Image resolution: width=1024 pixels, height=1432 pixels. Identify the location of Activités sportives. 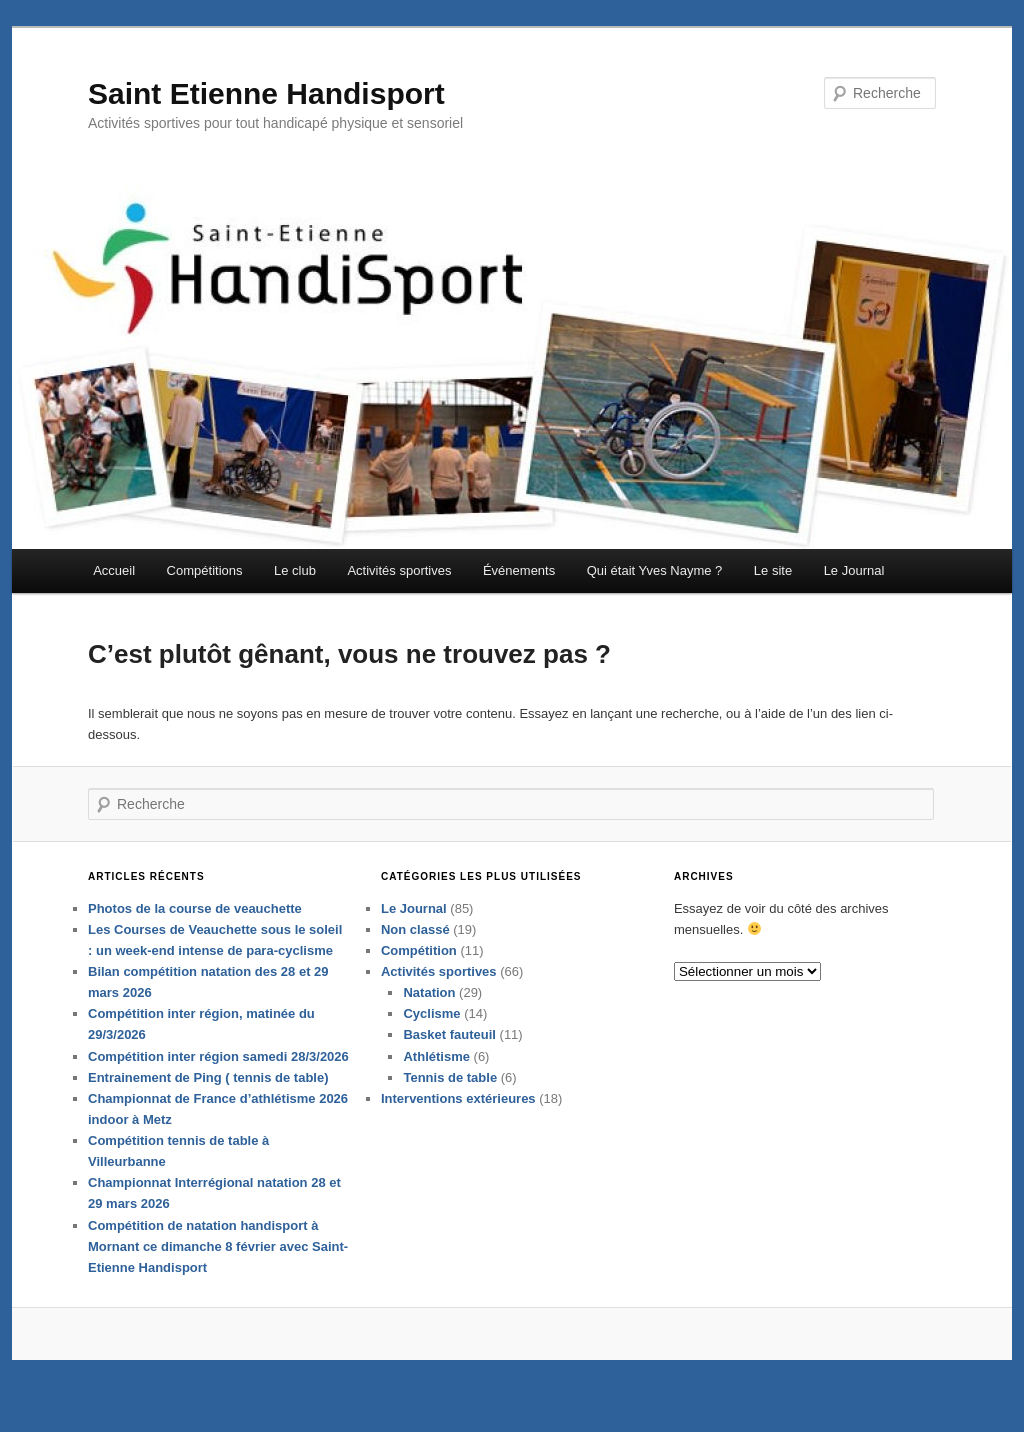
(399, 582).